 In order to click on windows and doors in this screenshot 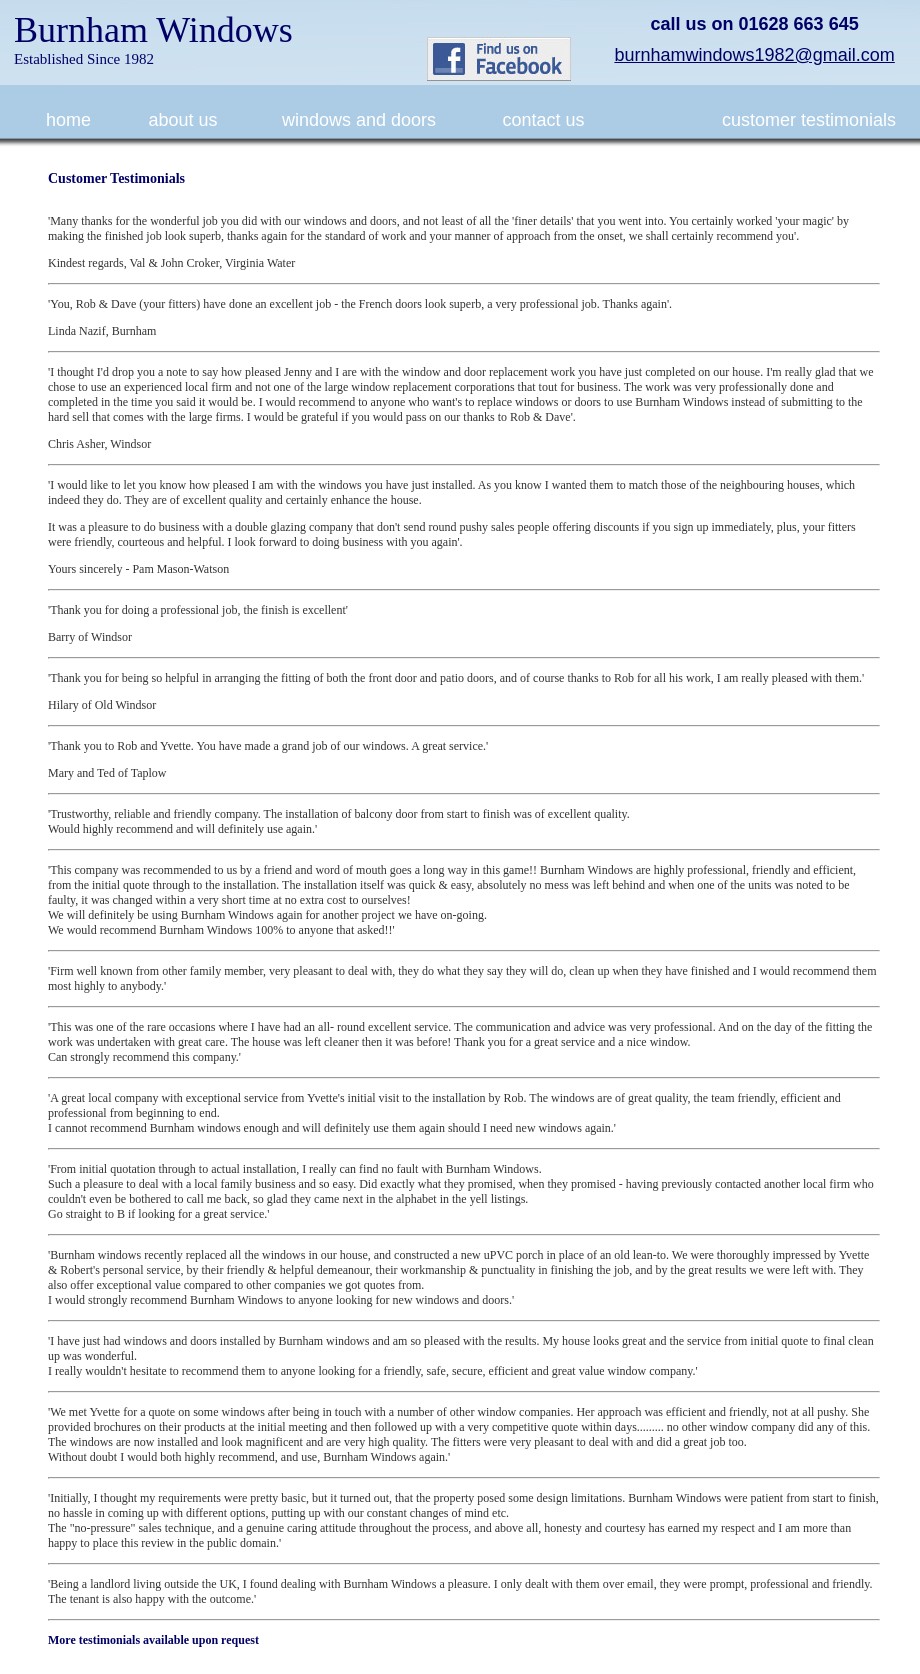, I will do `click(359, 120)`.